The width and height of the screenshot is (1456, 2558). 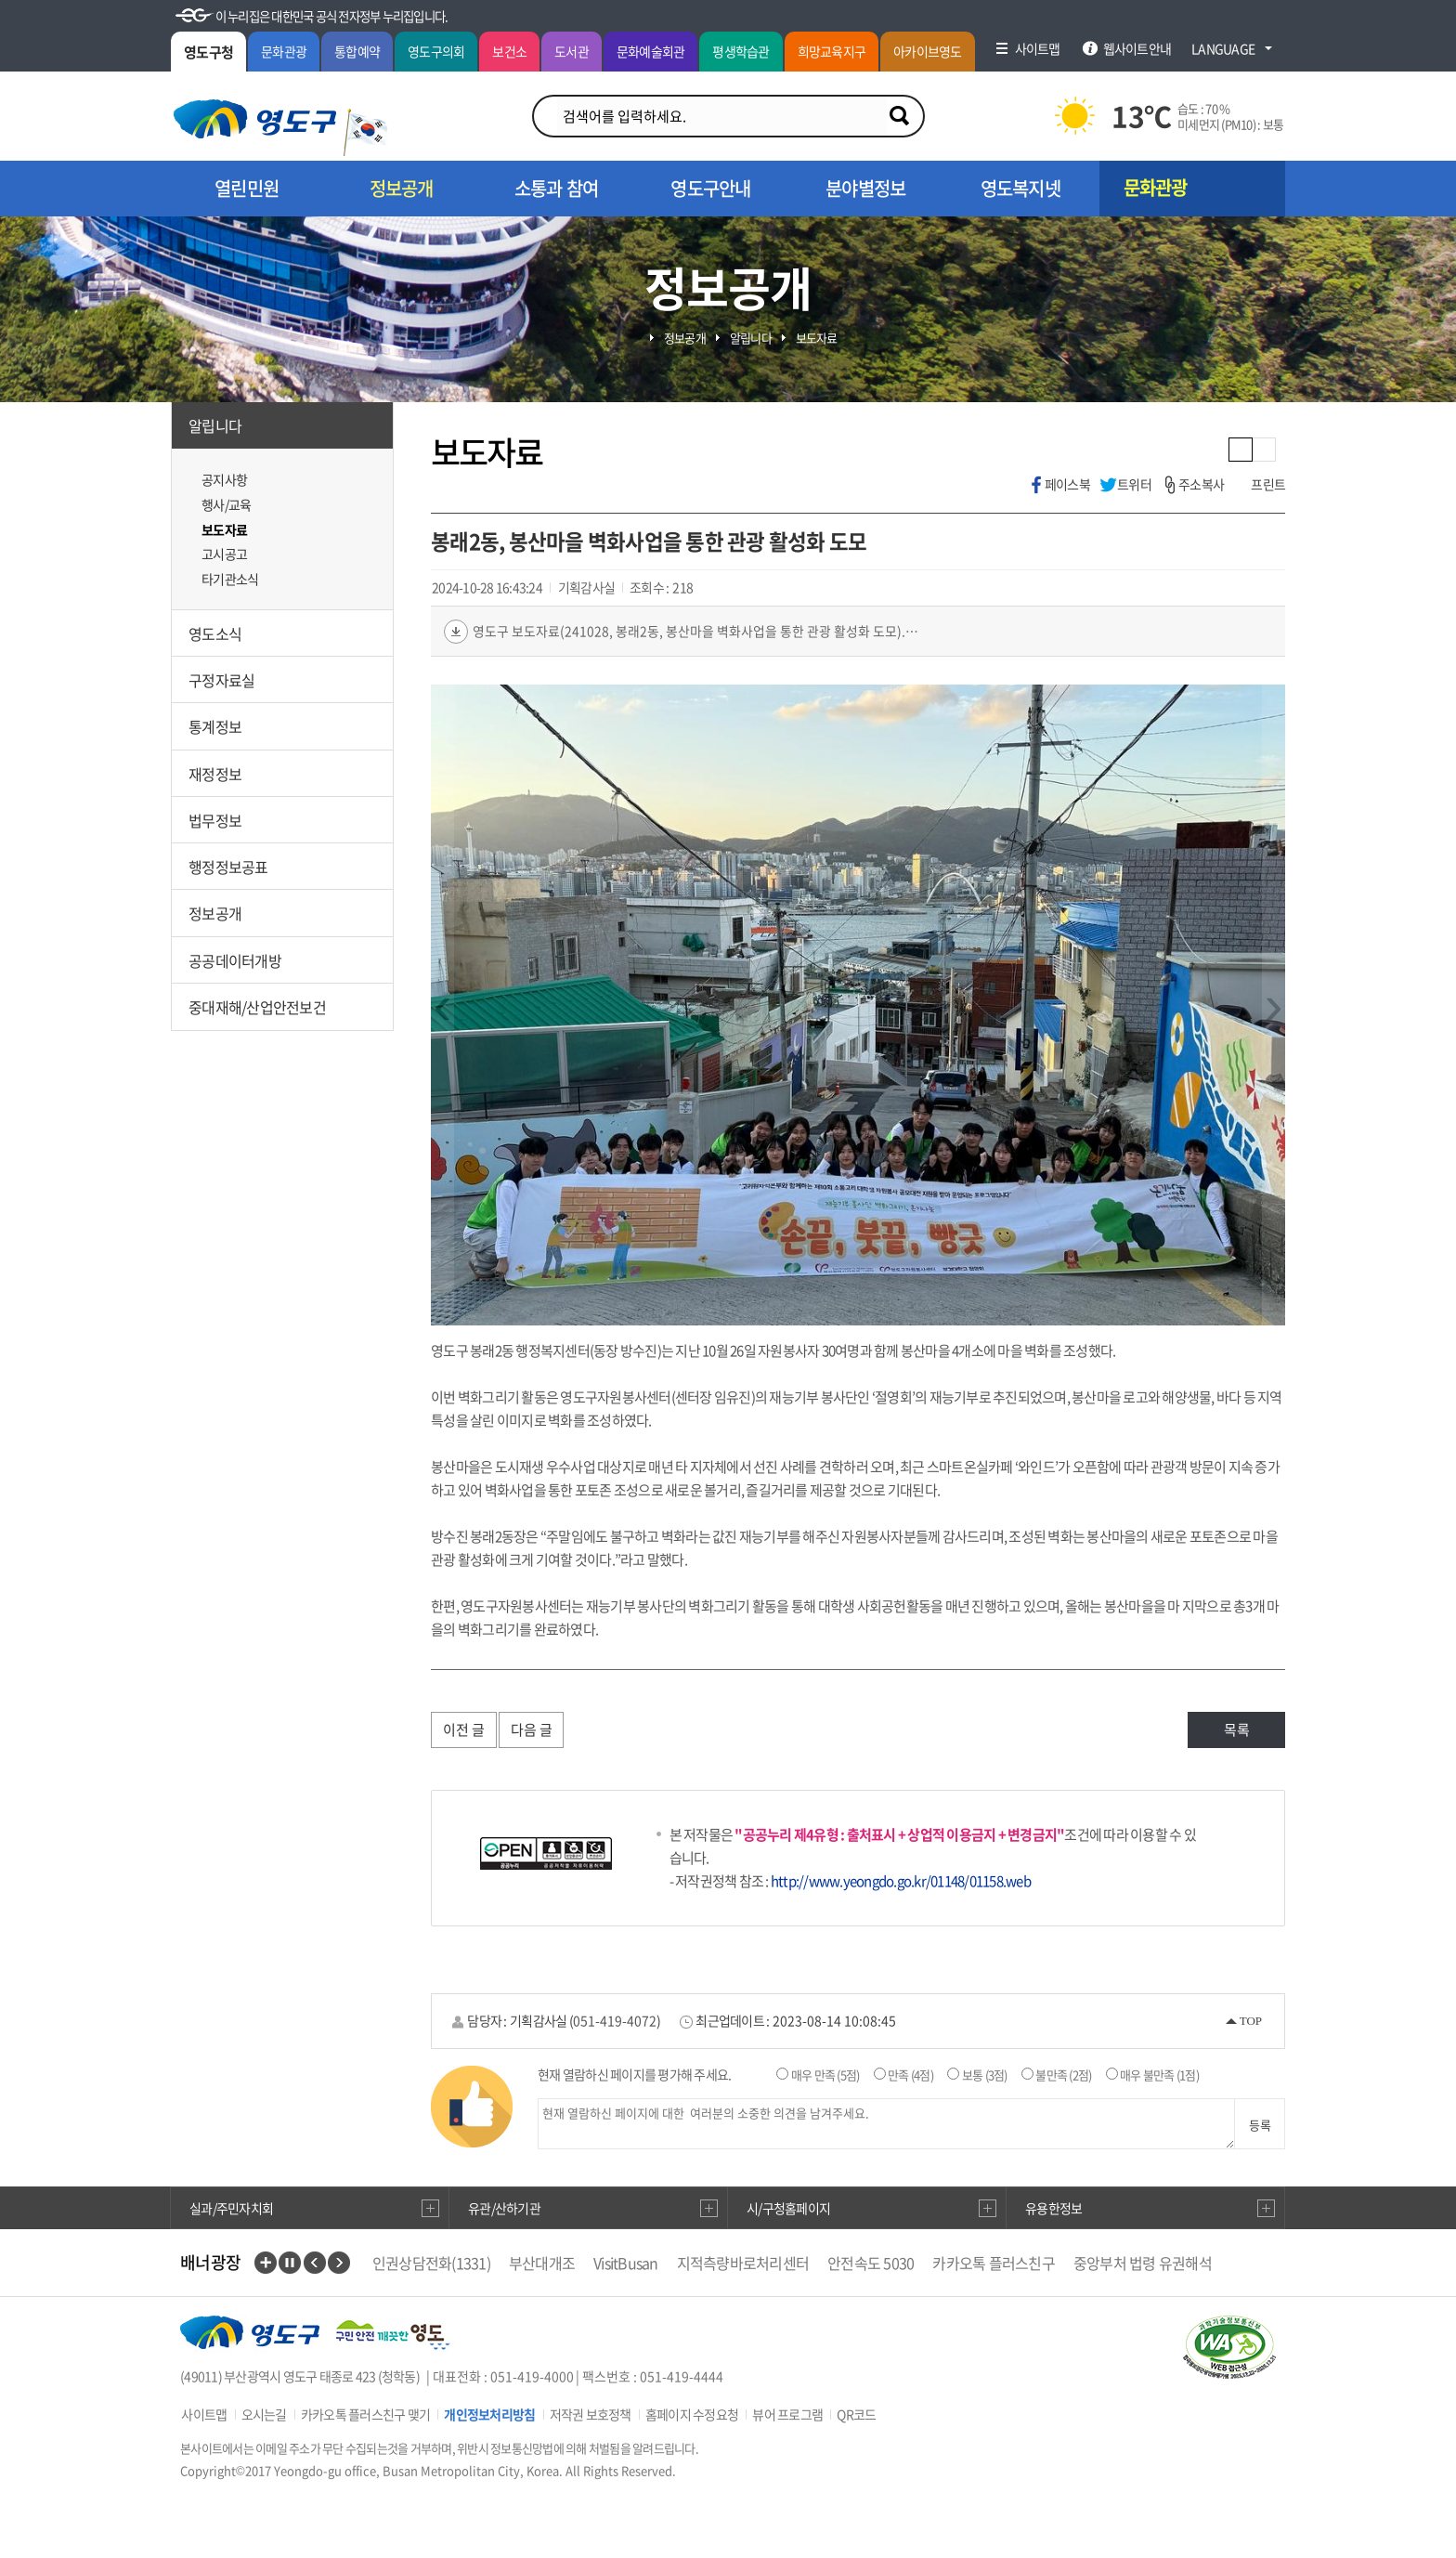 What do you see at coordinates (901, 1881) in the screenshot?
I see `http://www.yeongdo.go.kr/01148/01158.web` at bounding box center [901, 1881].